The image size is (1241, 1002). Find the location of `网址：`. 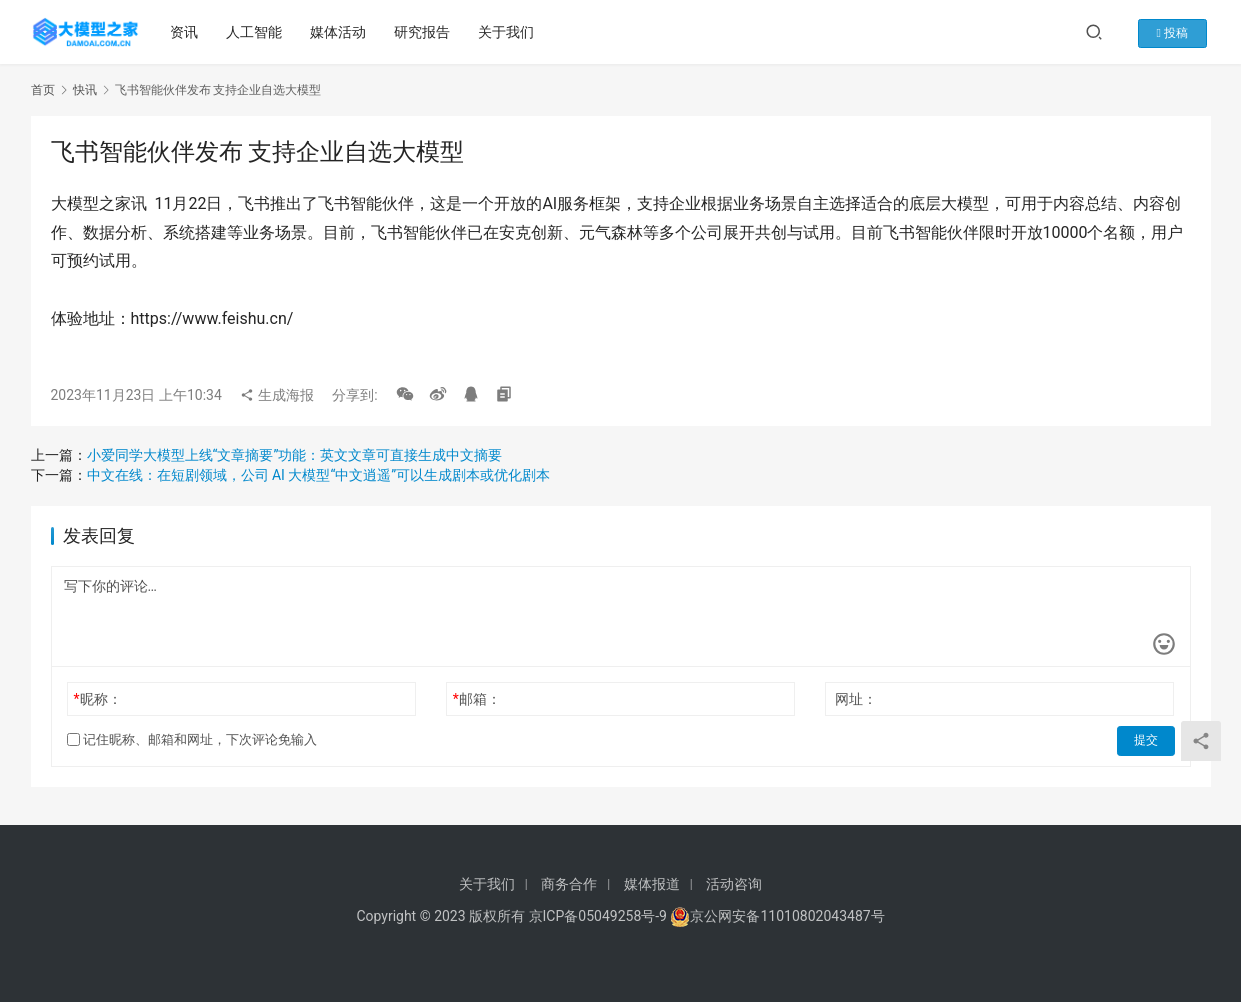

网址： is located at coordinates (856, 699).